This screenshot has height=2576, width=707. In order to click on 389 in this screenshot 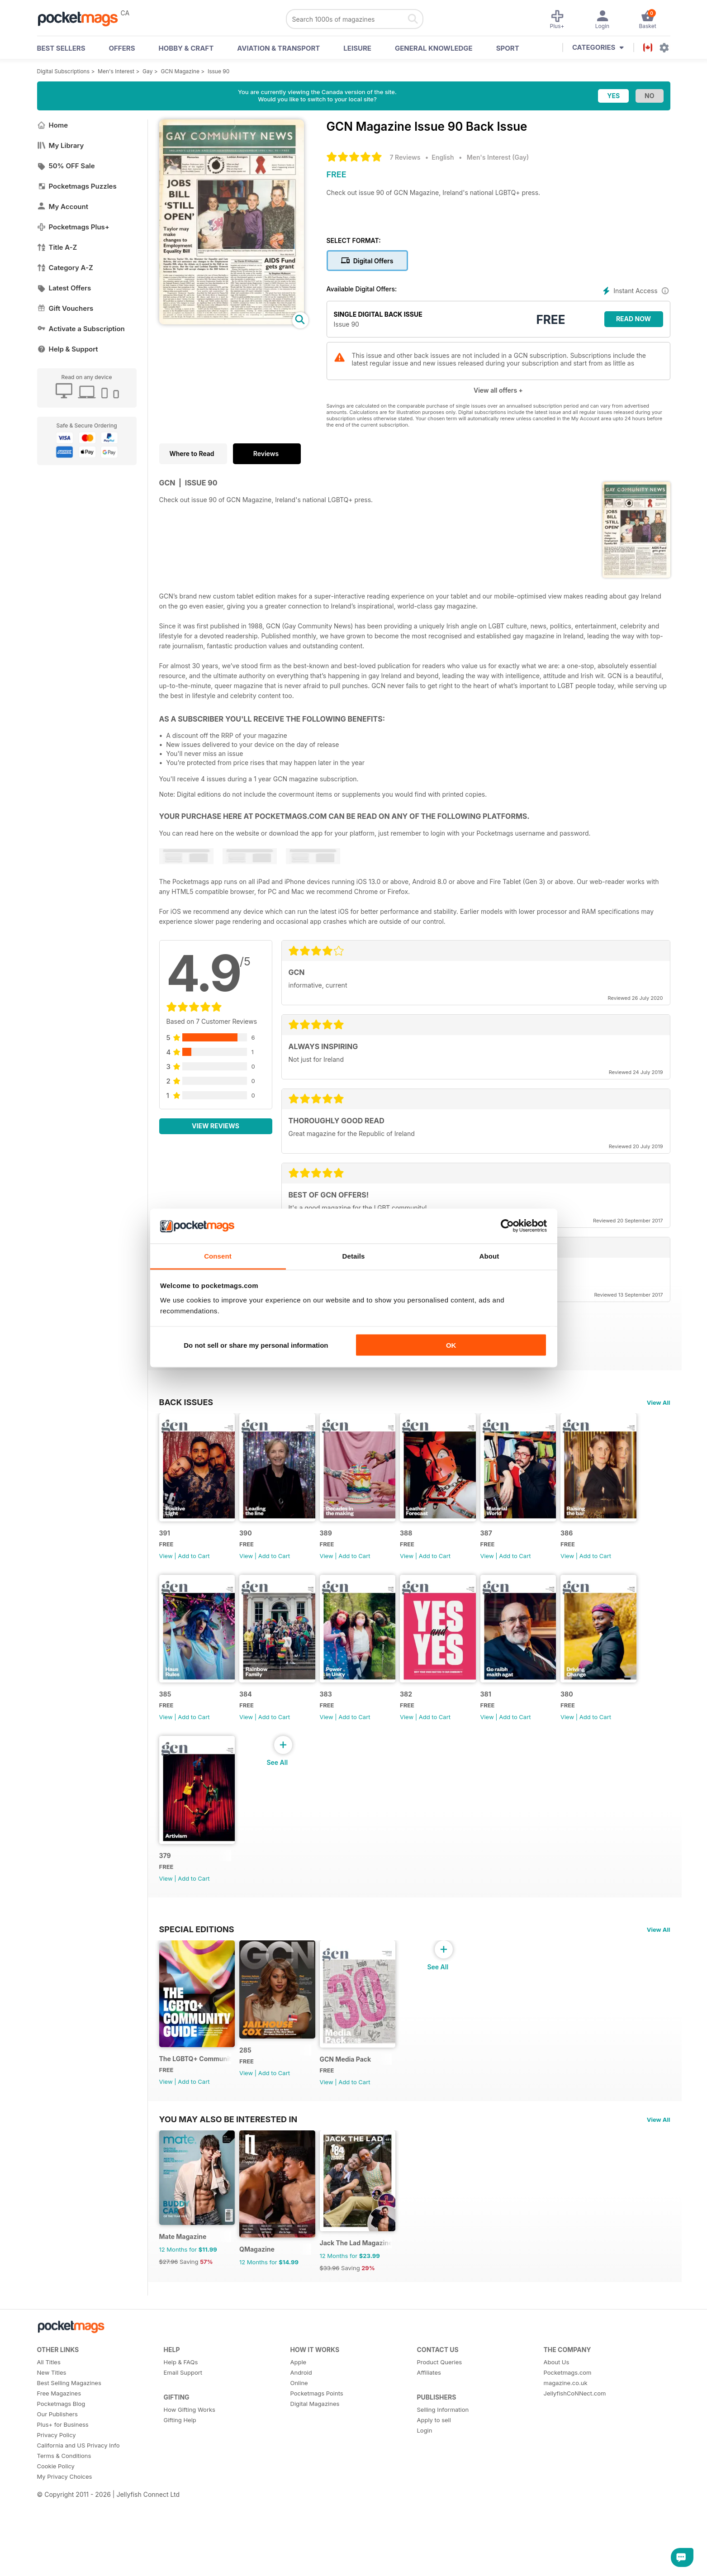, I will do `click(351, 1550)`.